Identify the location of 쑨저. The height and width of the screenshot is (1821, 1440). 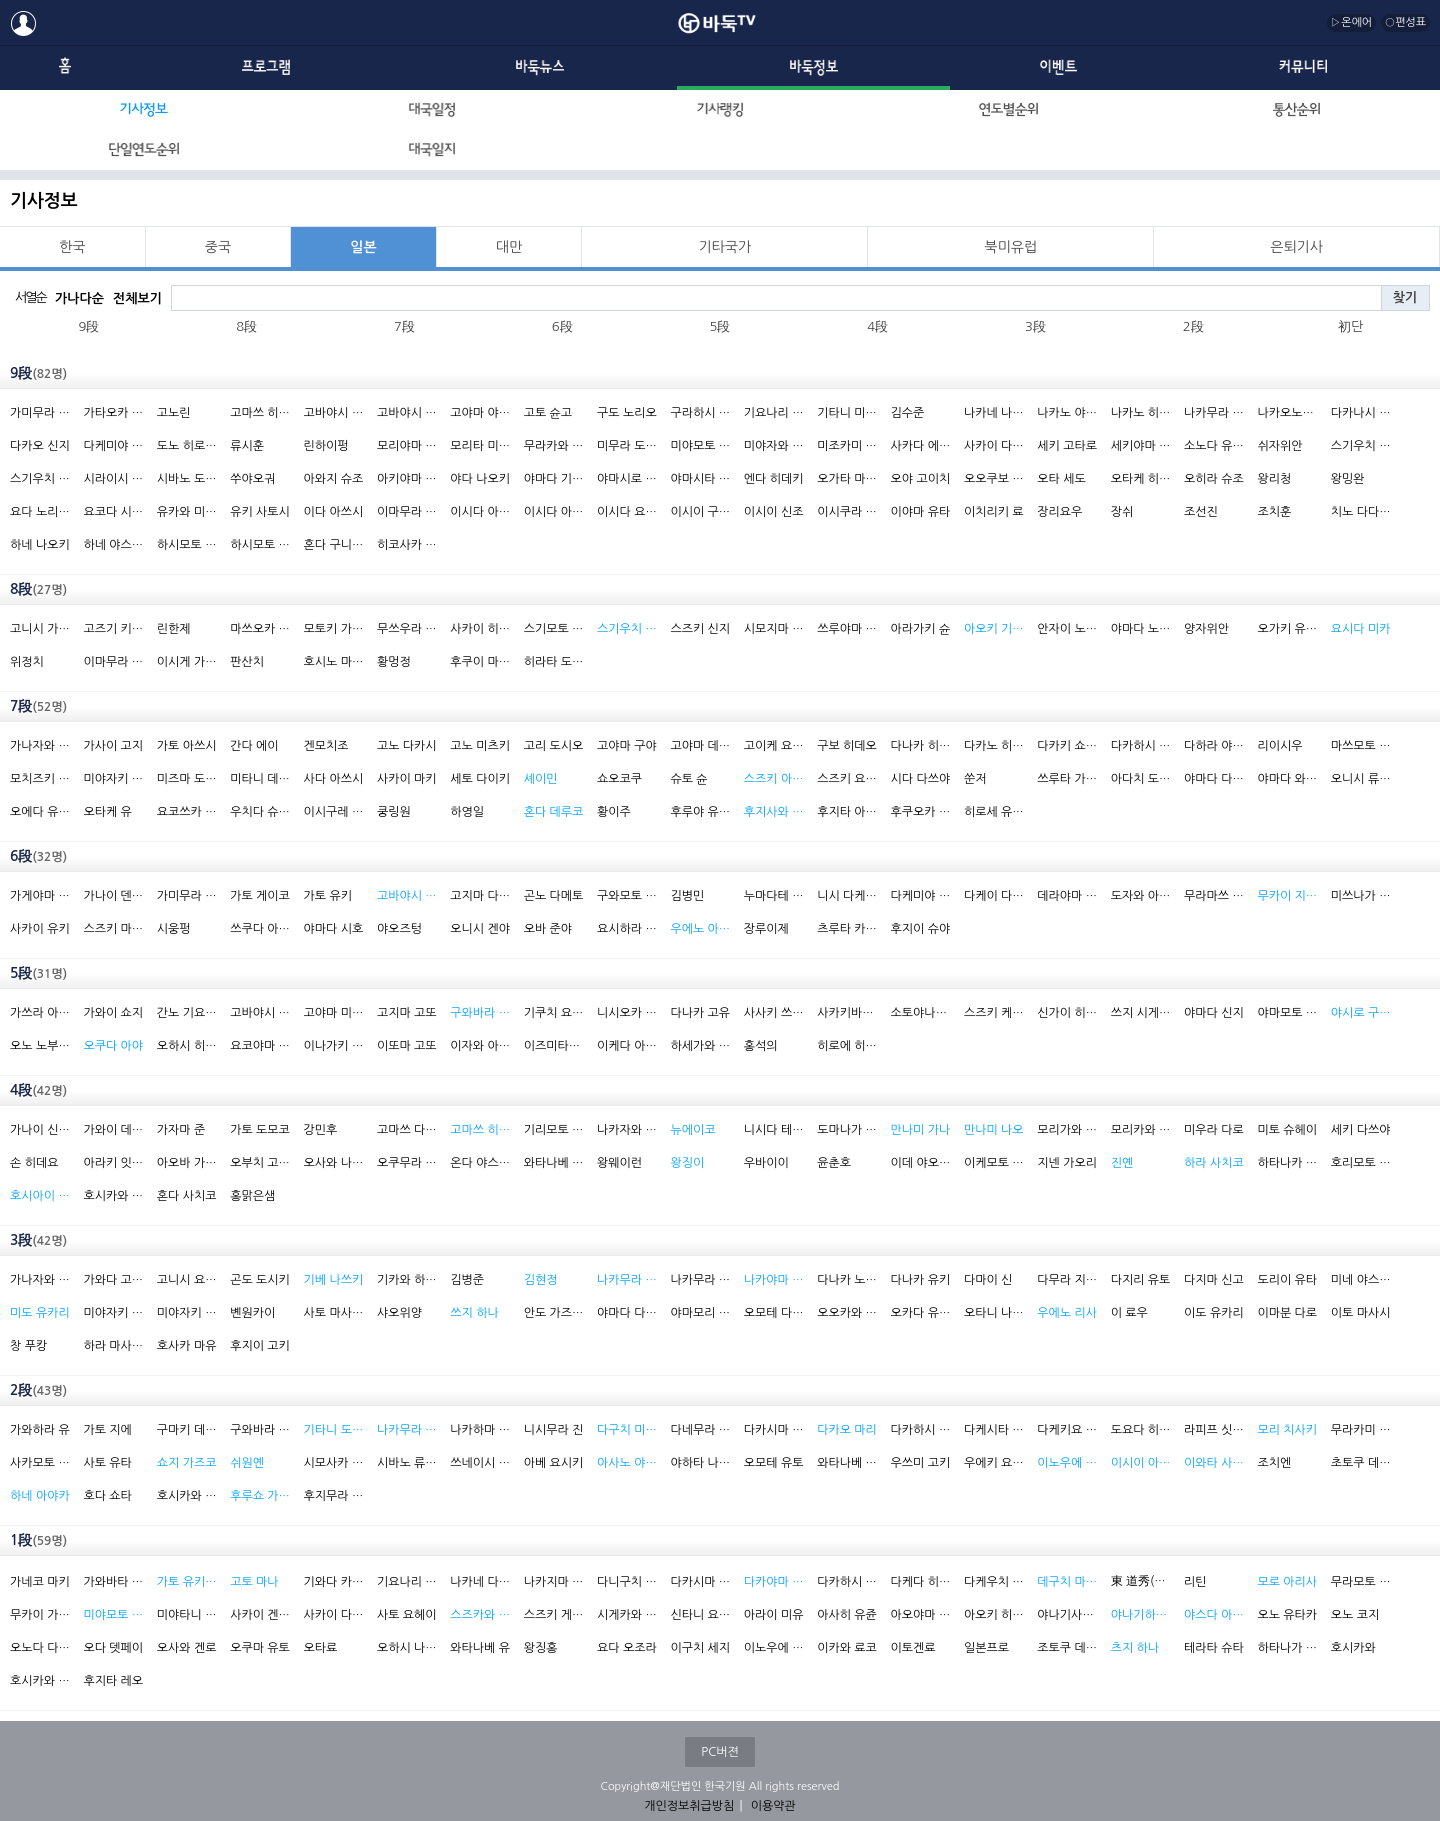
(975, 779).